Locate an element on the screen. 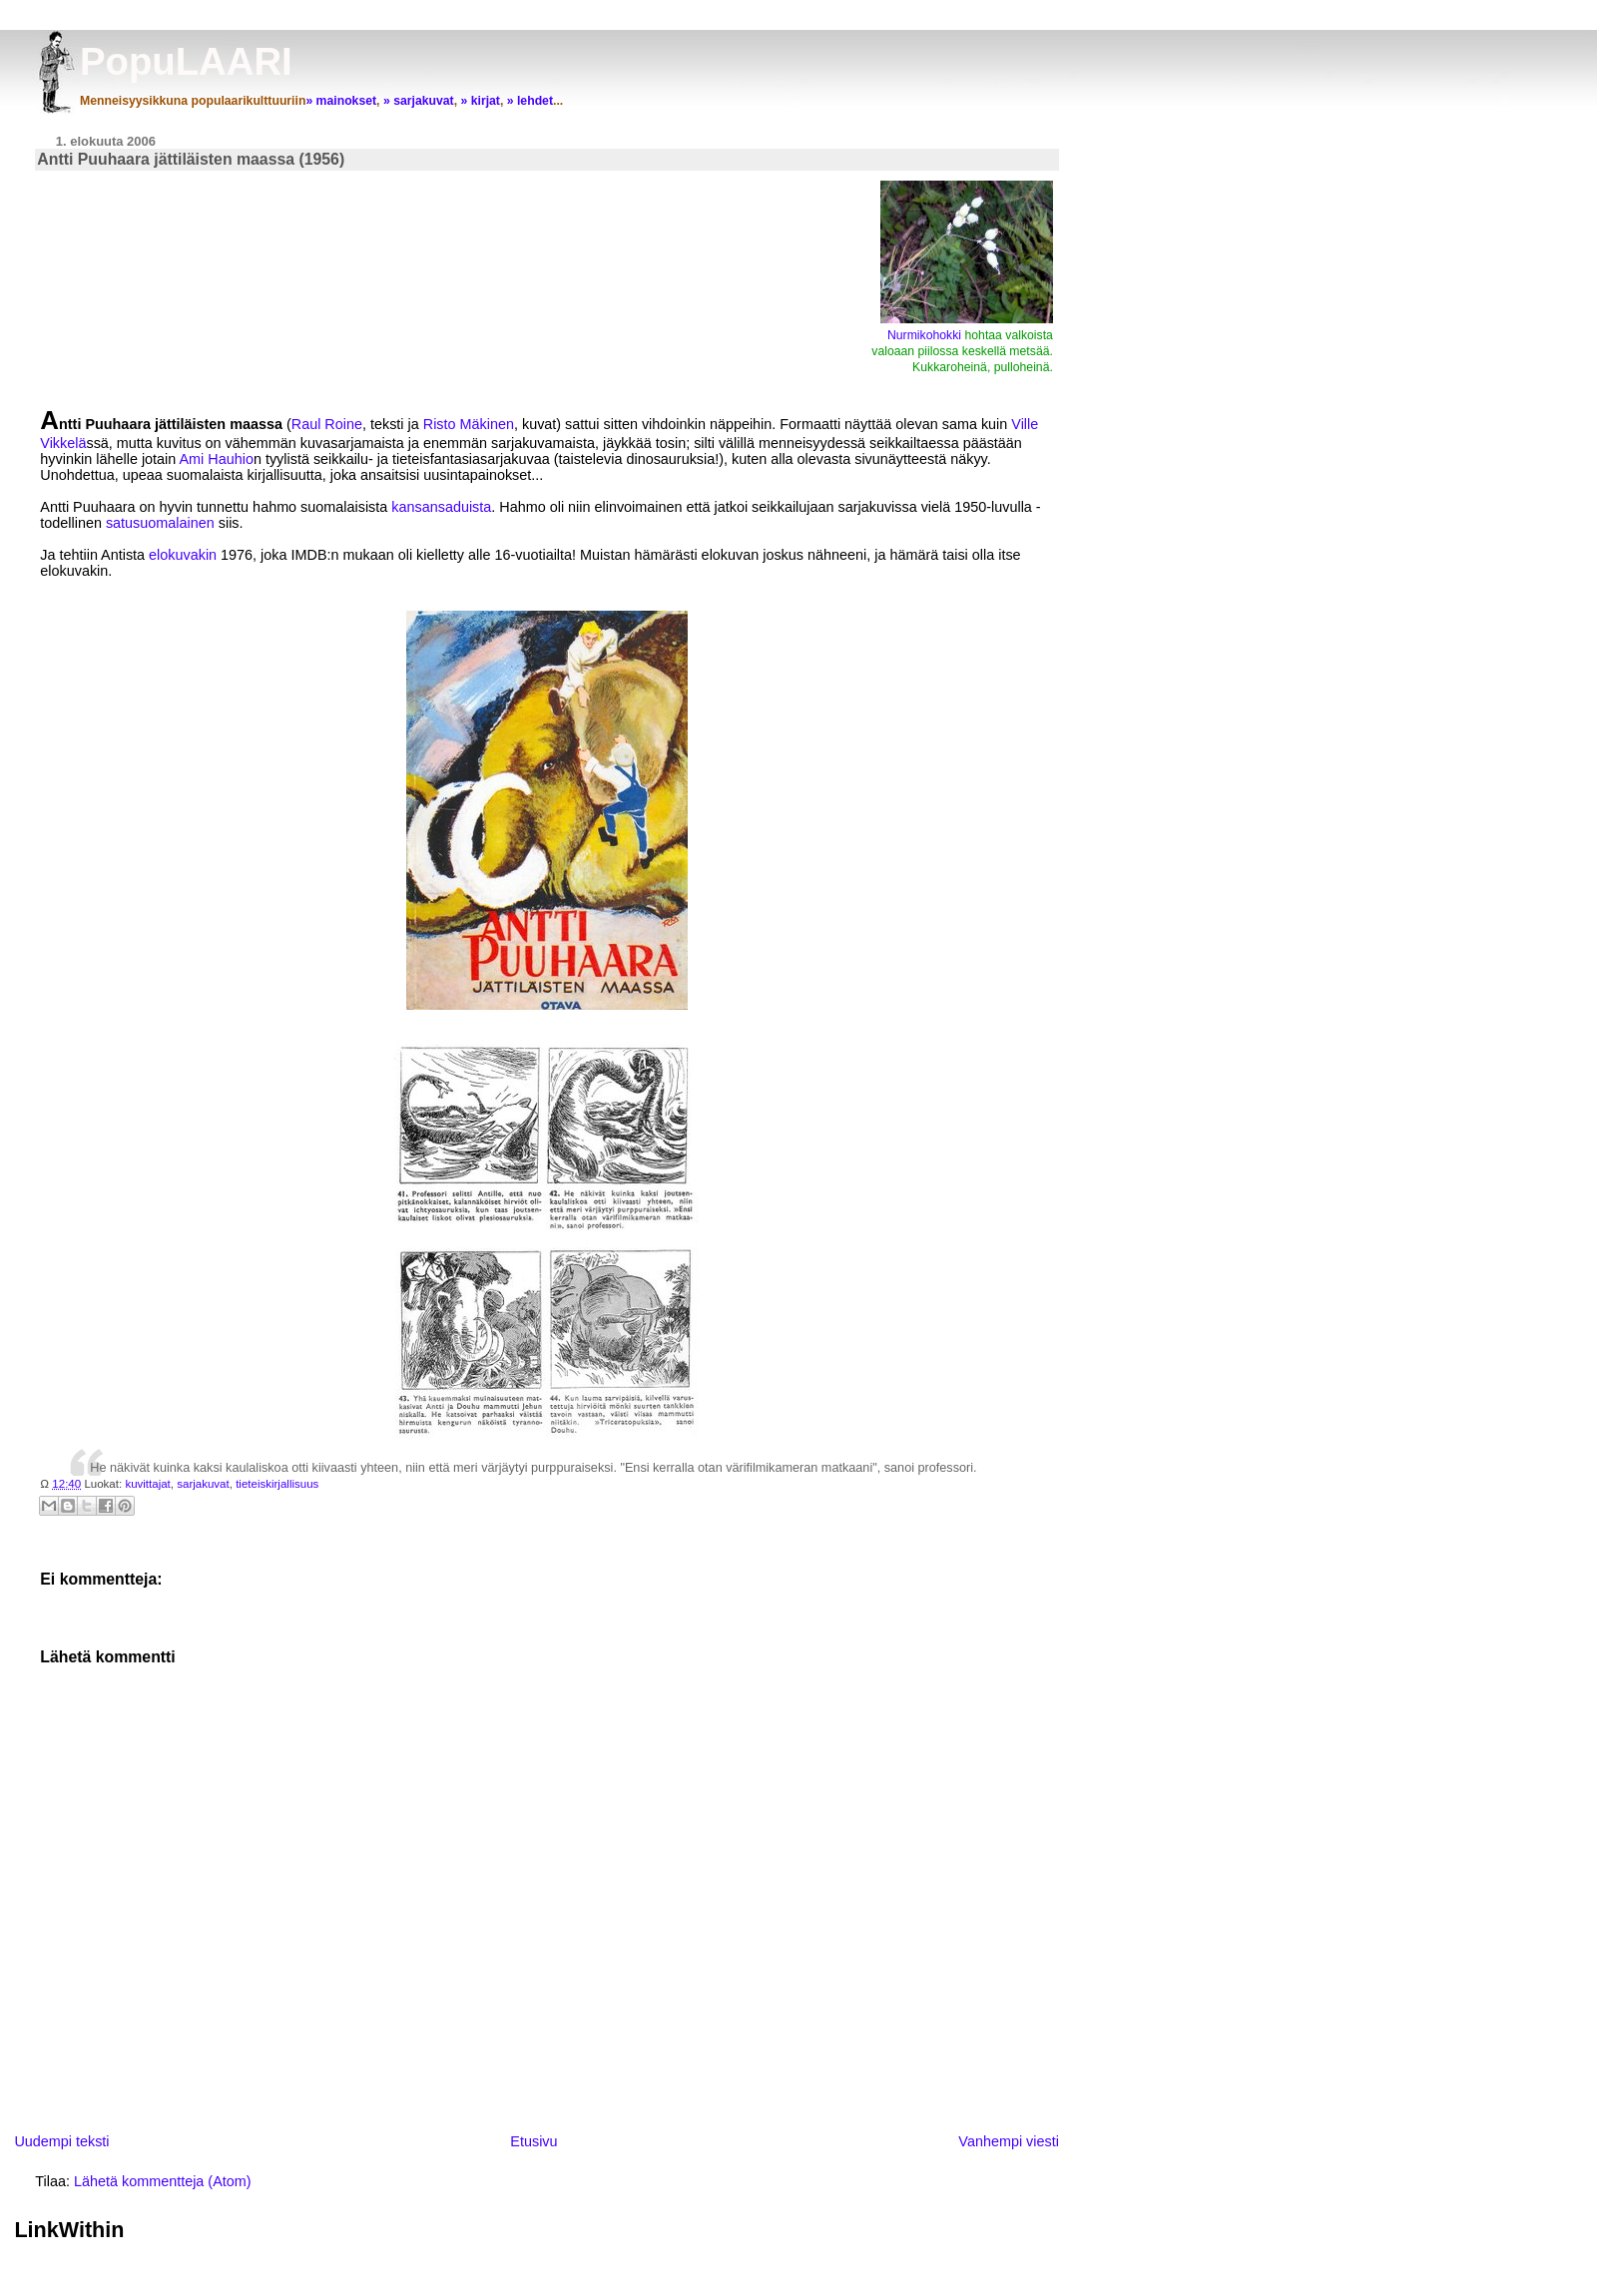 This screenshot has height=2296, width=1597. Nurmikohokki is located at coordinates (926, 335).